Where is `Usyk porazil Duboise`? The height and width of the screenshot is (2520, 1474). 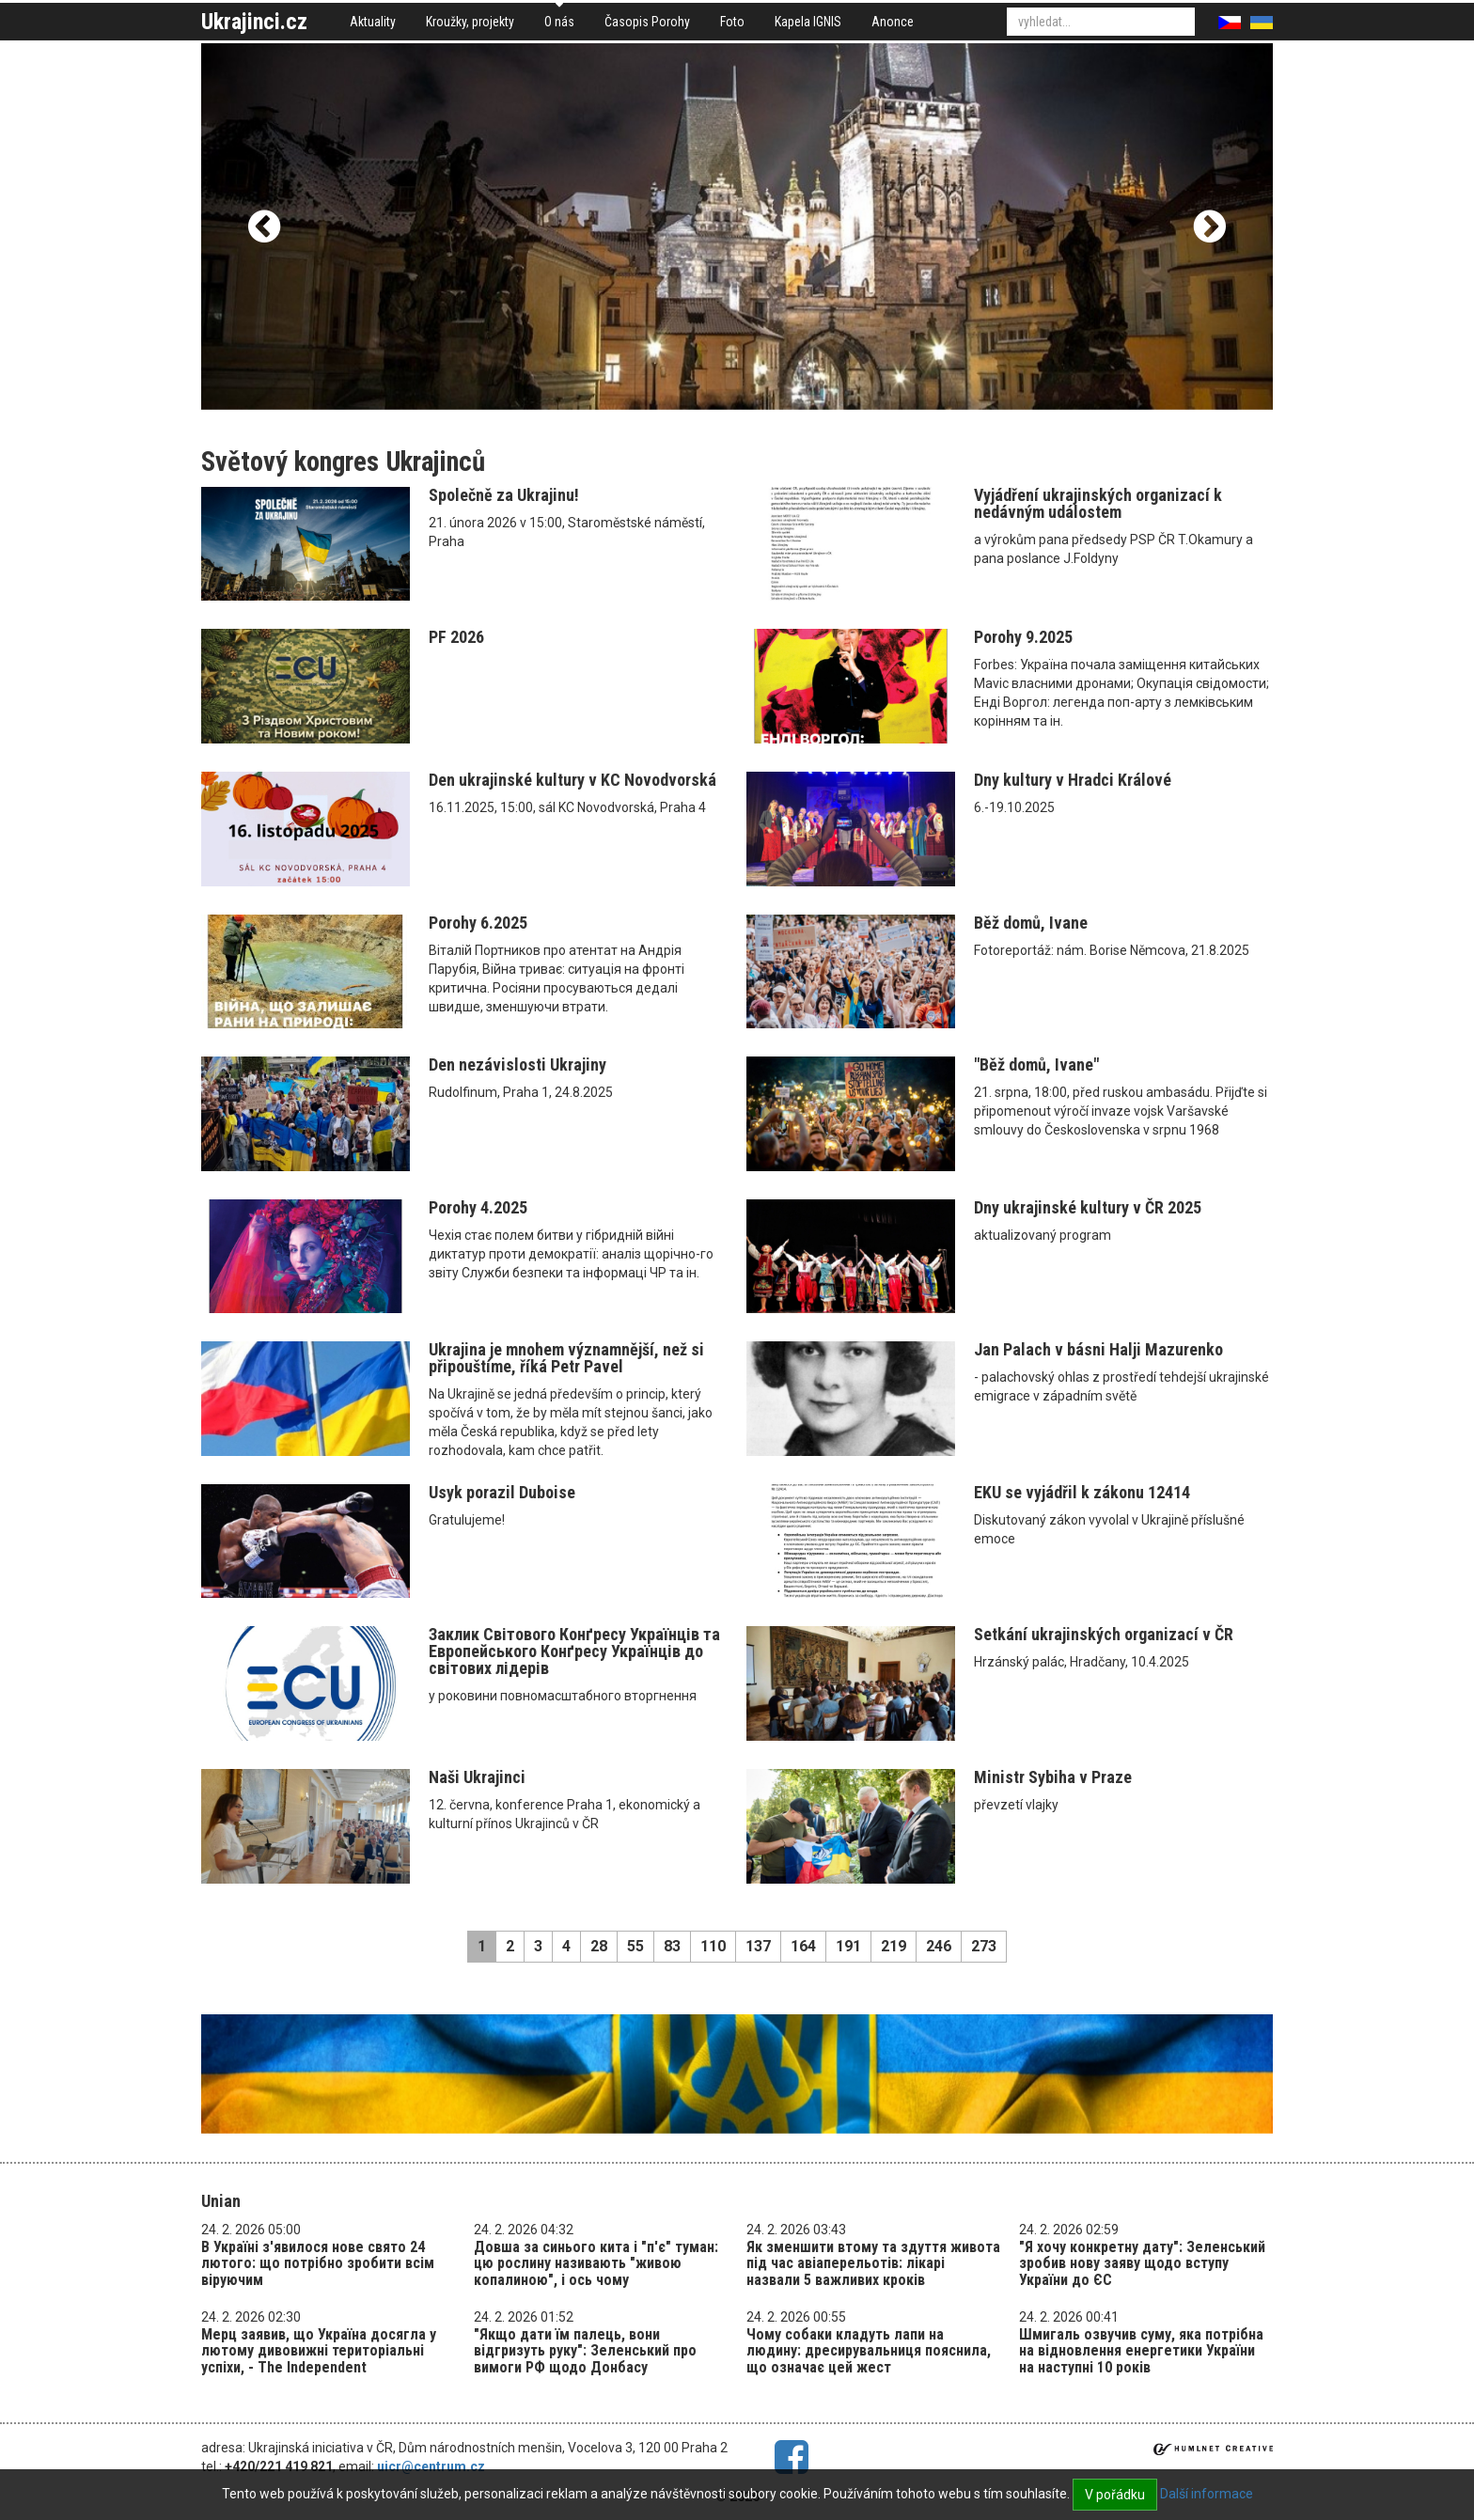 Usyk porazil Duboise is located at coordinates (502, 1492).